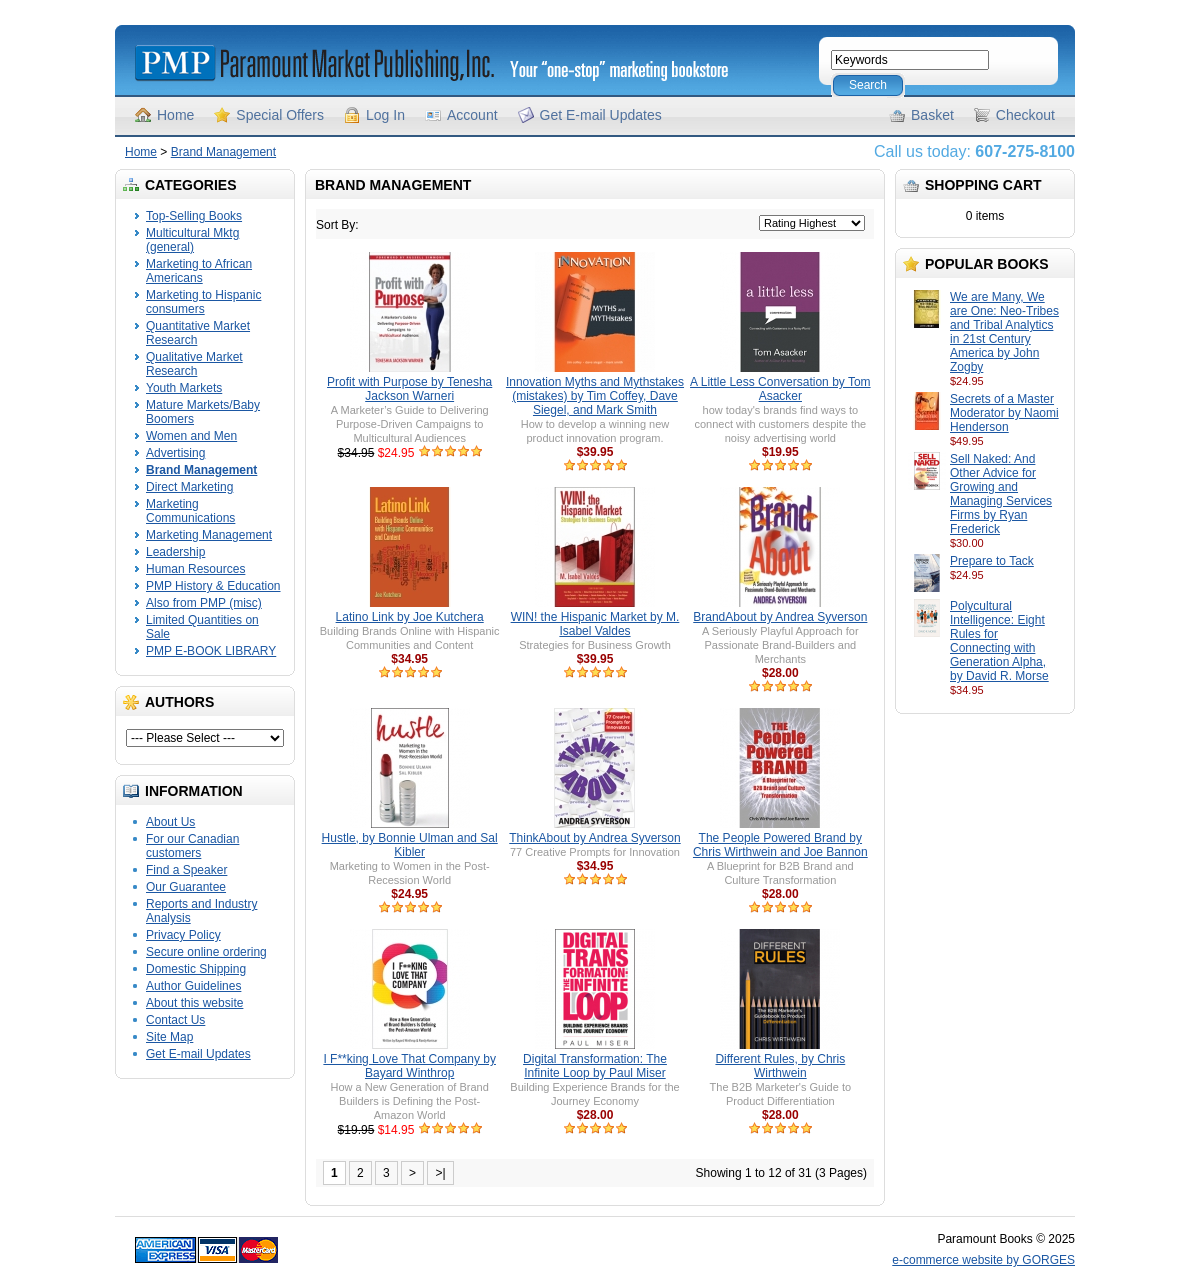  Describe the element at coordinates (184, 388) in the screenshot. I see `Youth Markets` at that location.